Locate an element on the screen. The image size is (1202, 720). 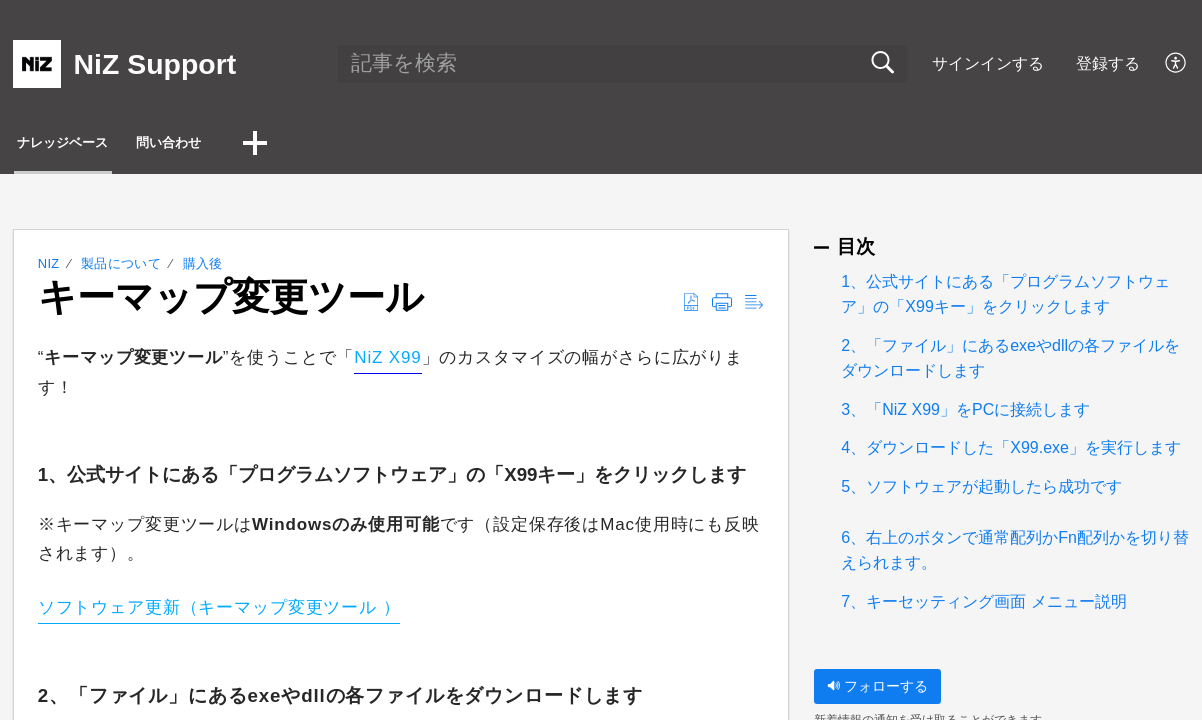
サインインする is located at coordinates (988, 63).